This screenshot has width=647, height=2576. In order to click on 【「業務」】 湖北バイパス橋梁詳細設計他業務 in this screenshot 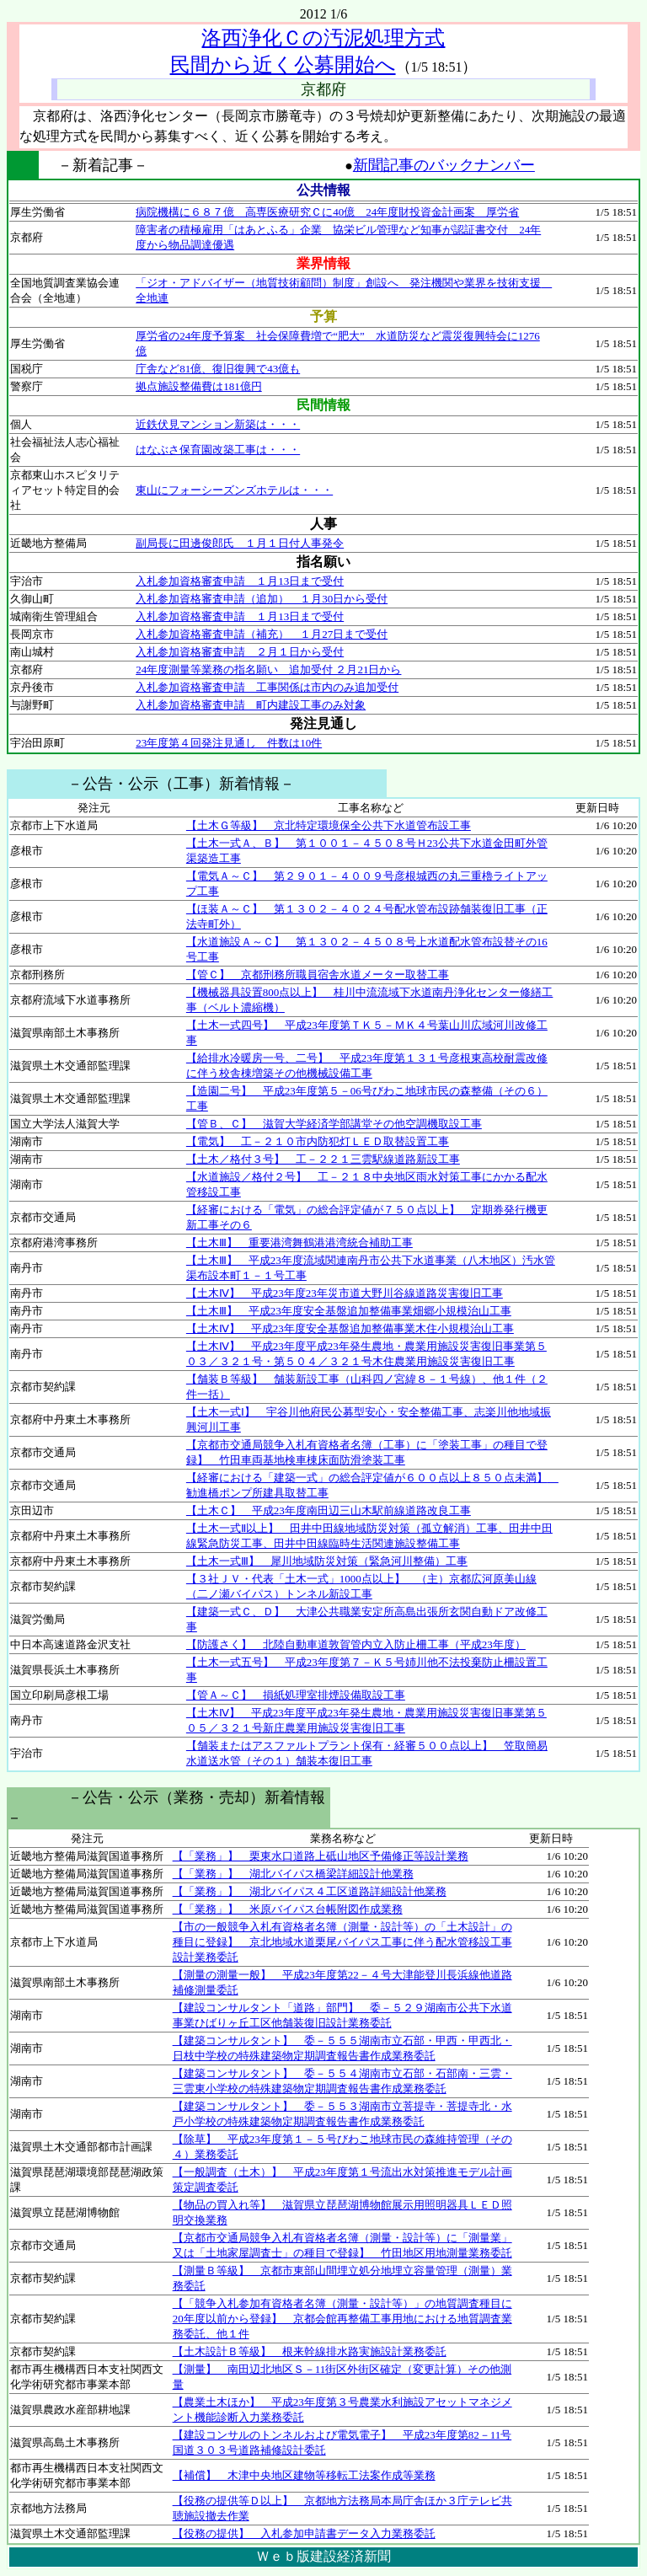, I will do `click(293, 1873)`.